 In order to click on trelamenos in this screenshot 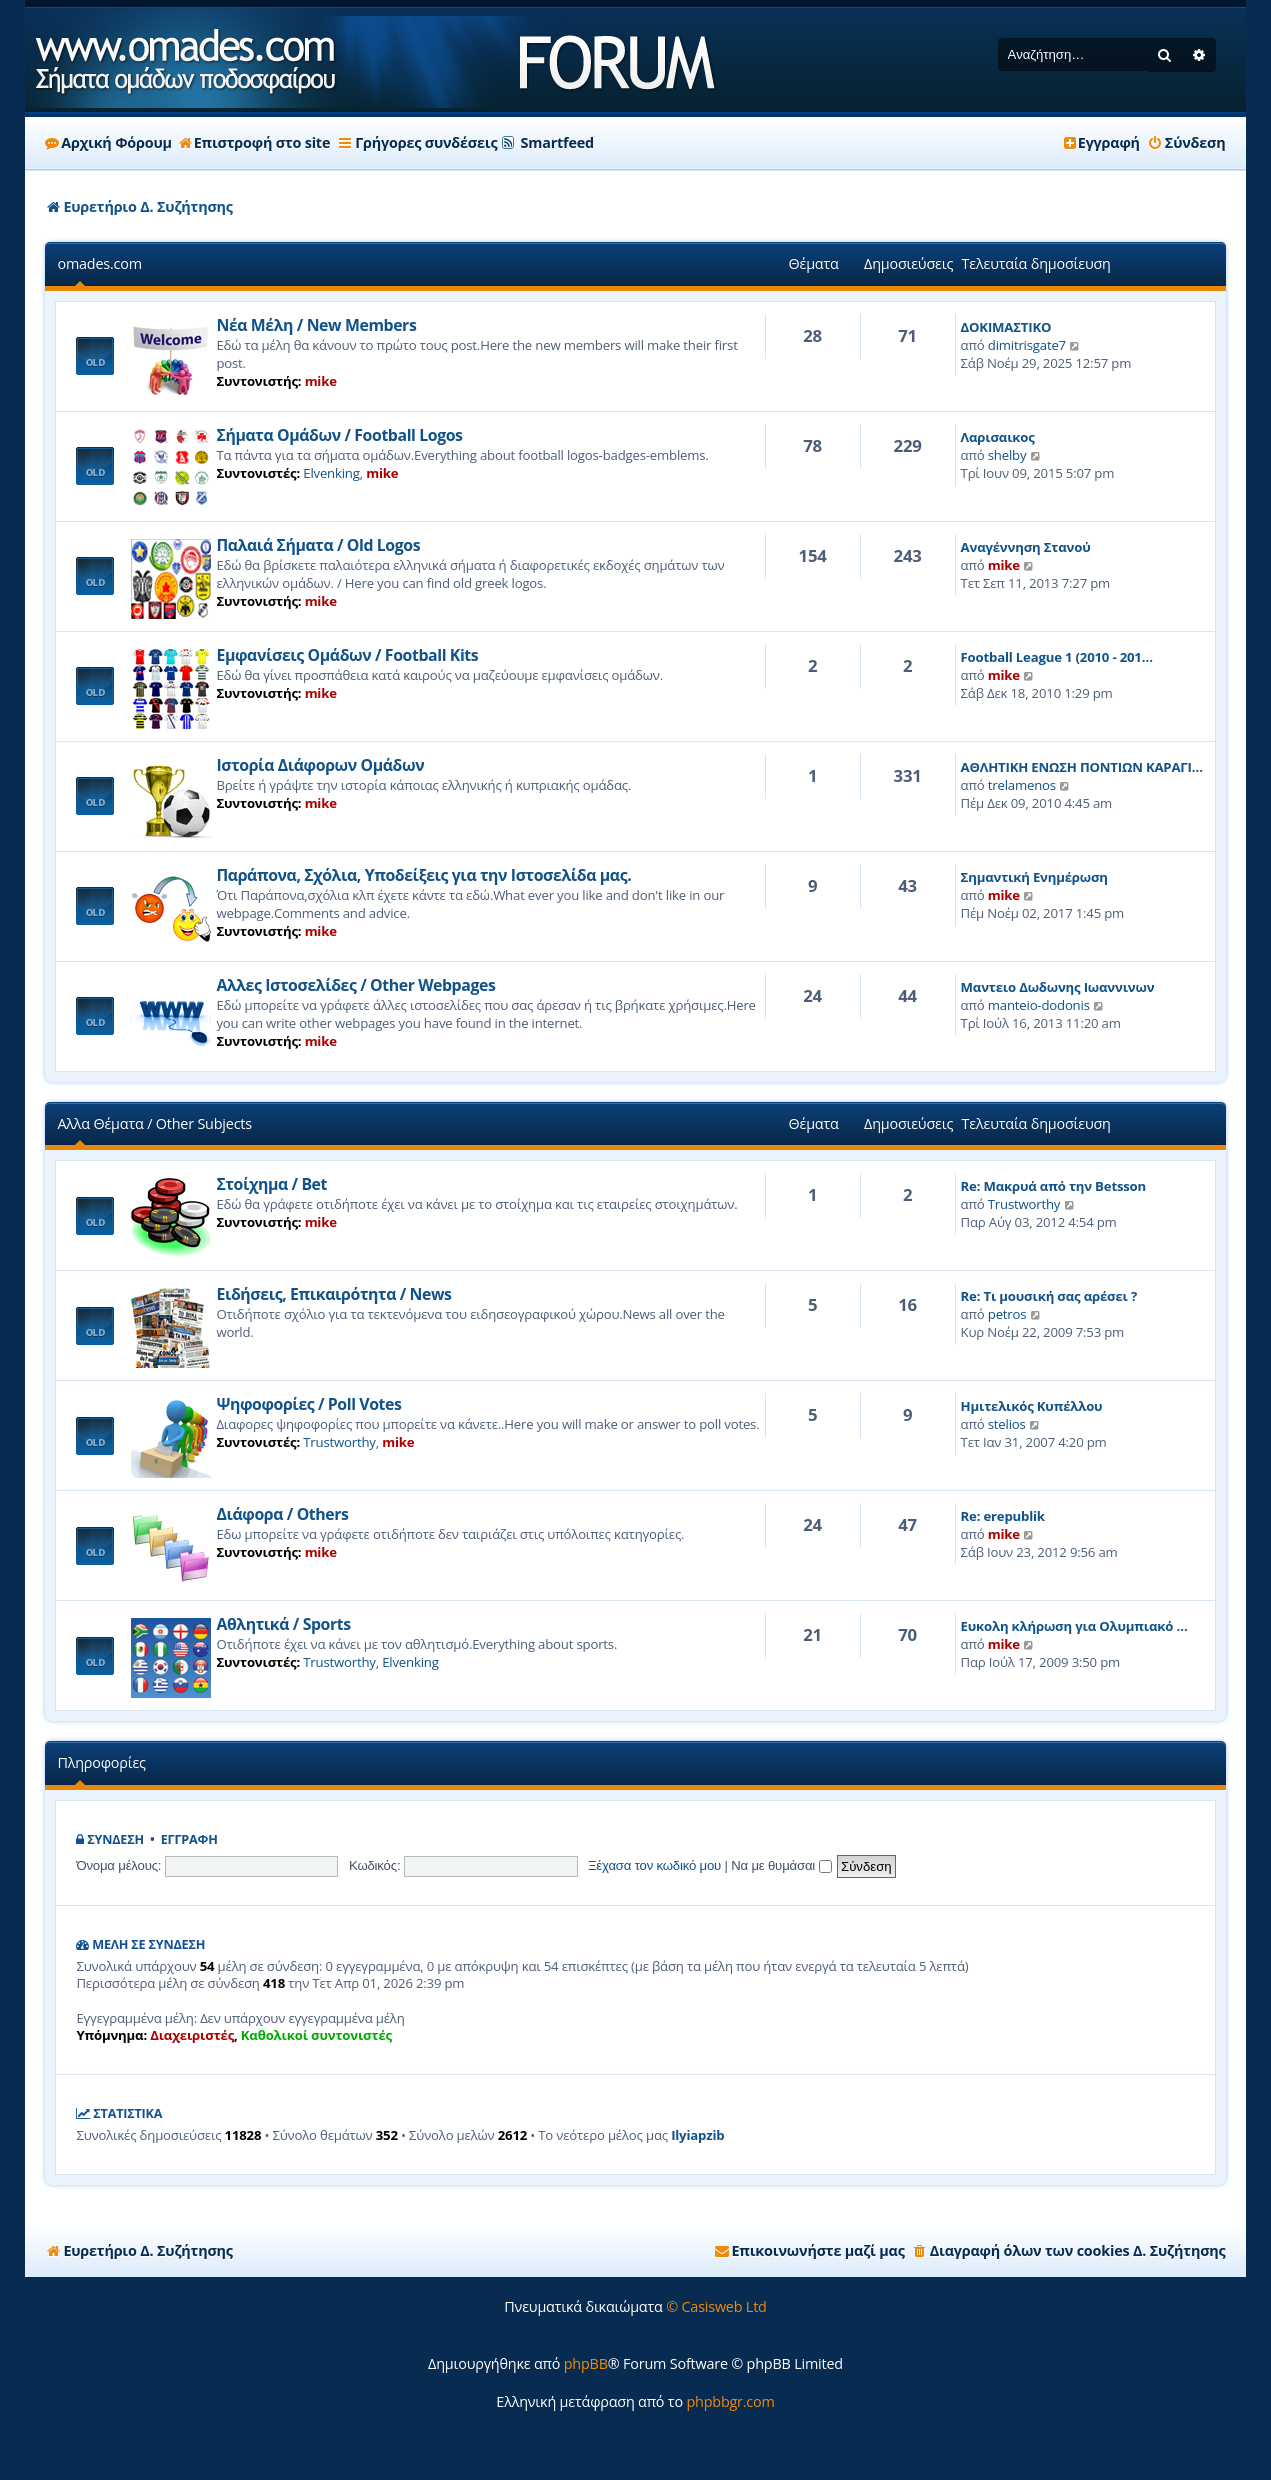, I will do `click(1022, 785)`.